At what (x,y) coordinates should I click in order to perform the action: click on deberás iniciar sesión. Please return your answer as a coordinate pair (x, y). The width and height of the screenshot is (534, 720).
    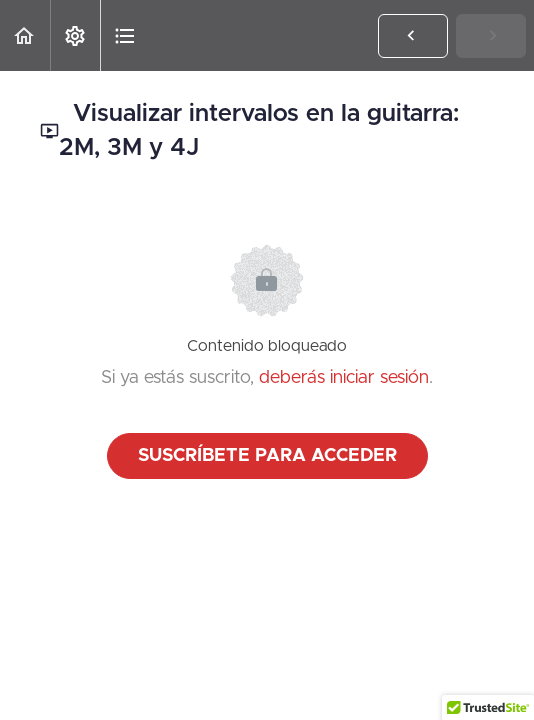
    Looking at the image, I should click on (344, 378).